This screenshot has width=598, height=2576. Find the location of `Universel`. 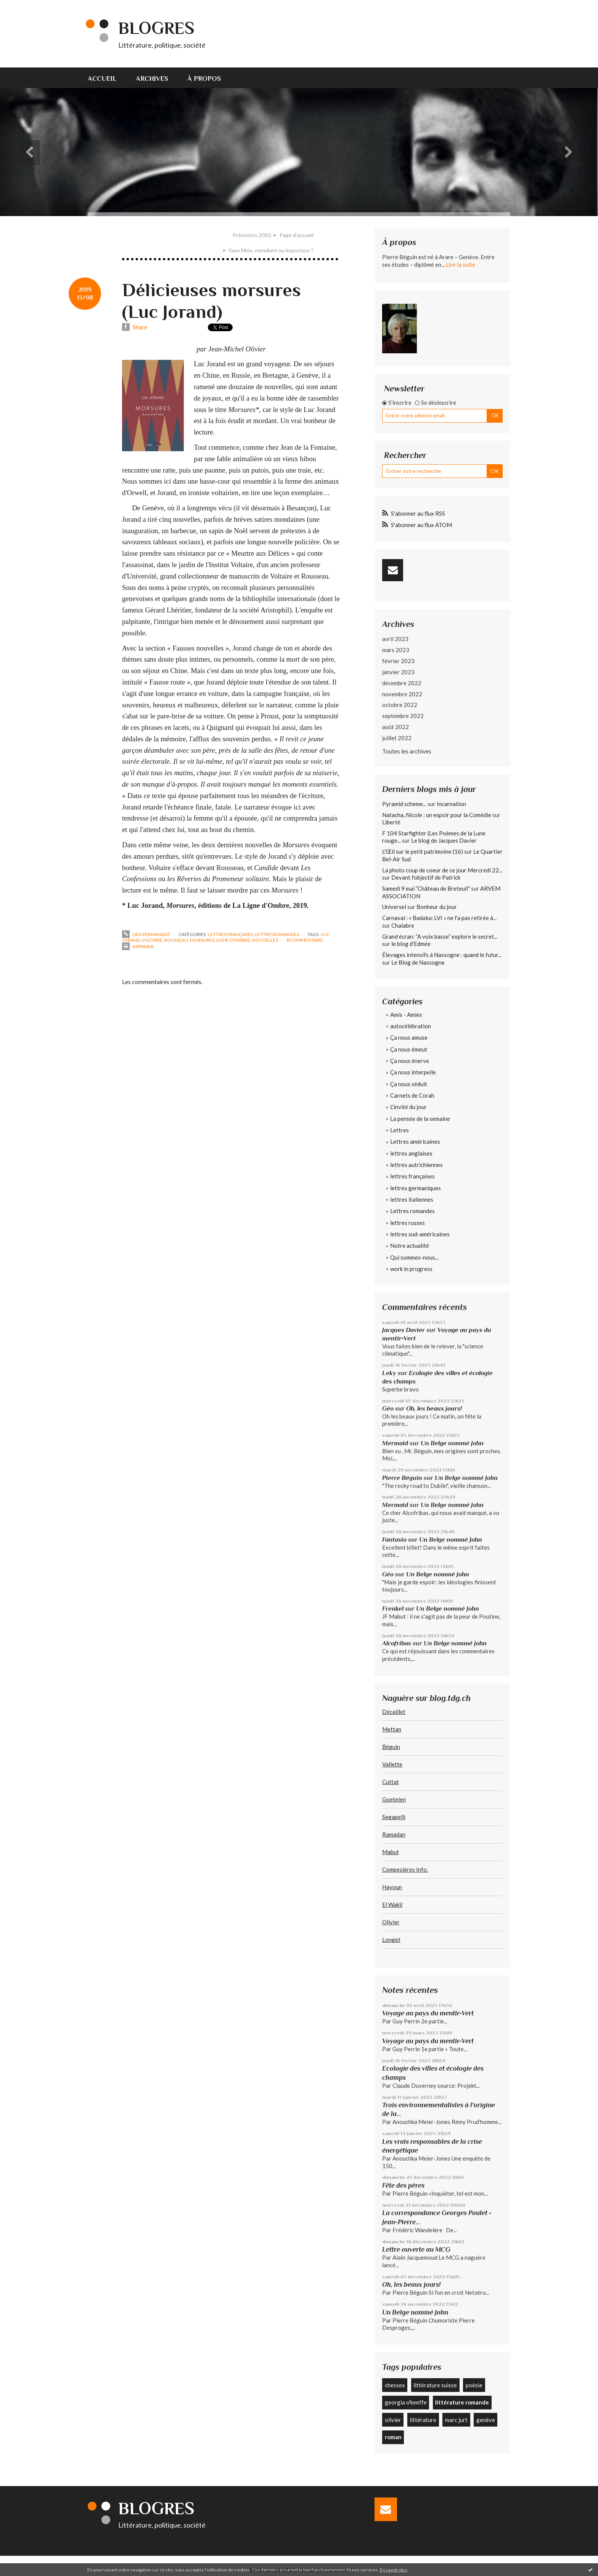

Universel is located at coordinates (394, 906).